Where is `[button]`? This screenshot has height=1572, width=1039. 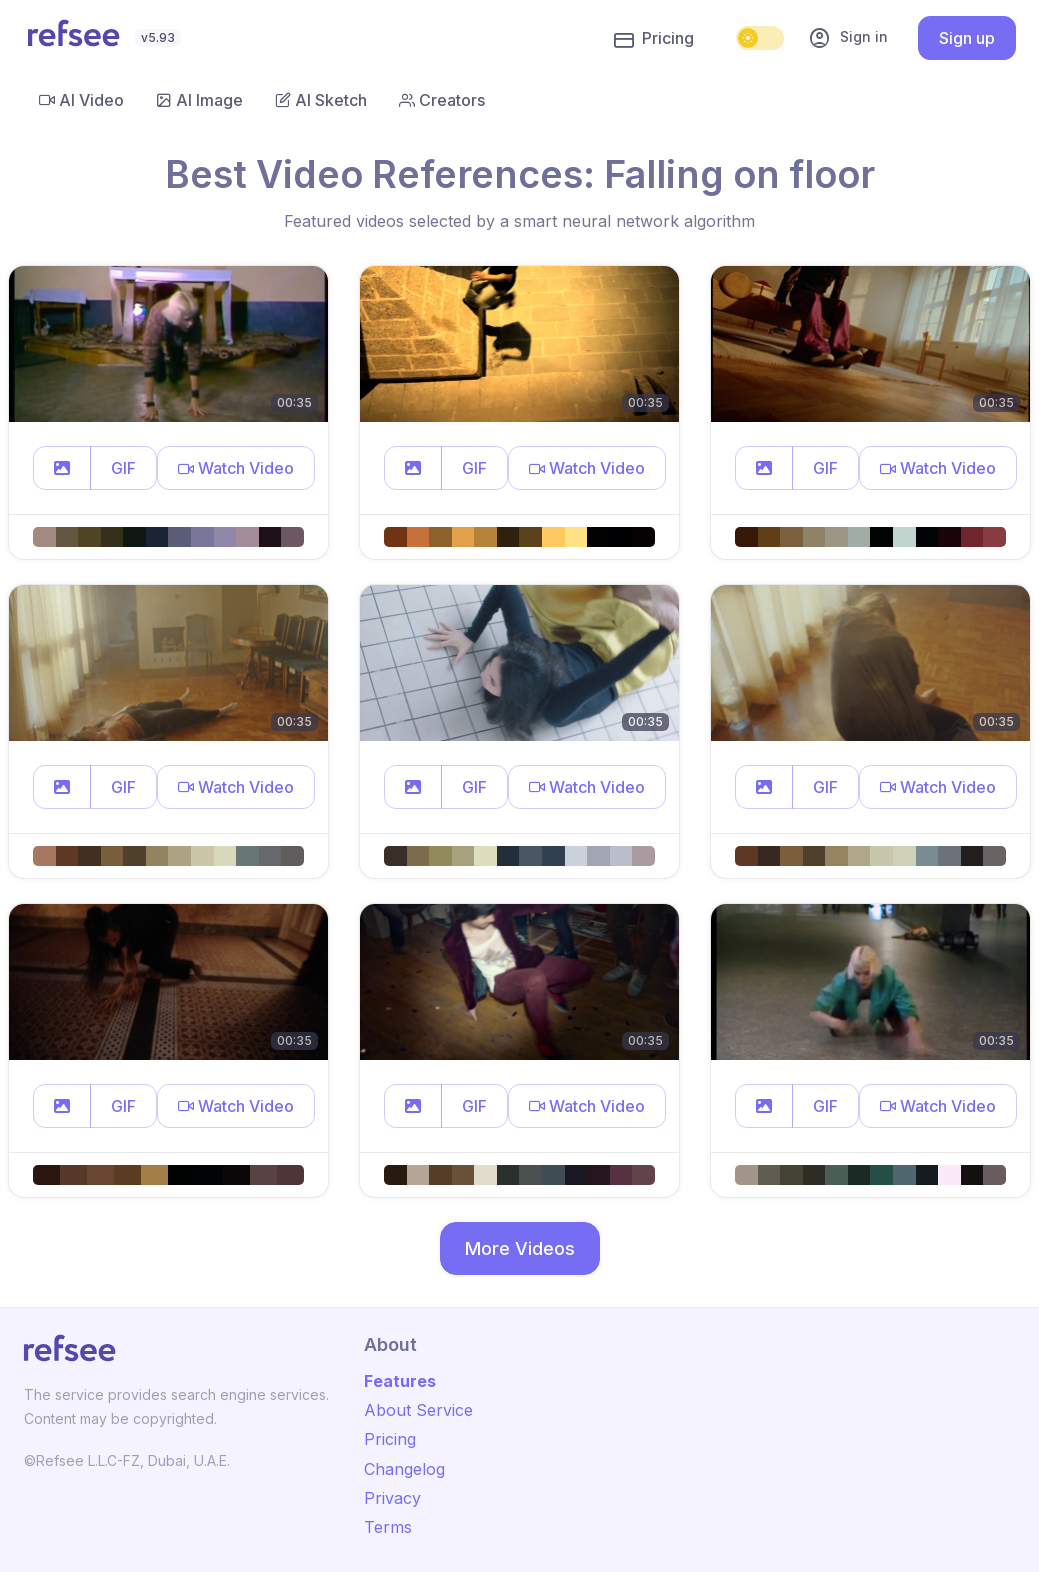 [button] is located at coordinates (62, 468).